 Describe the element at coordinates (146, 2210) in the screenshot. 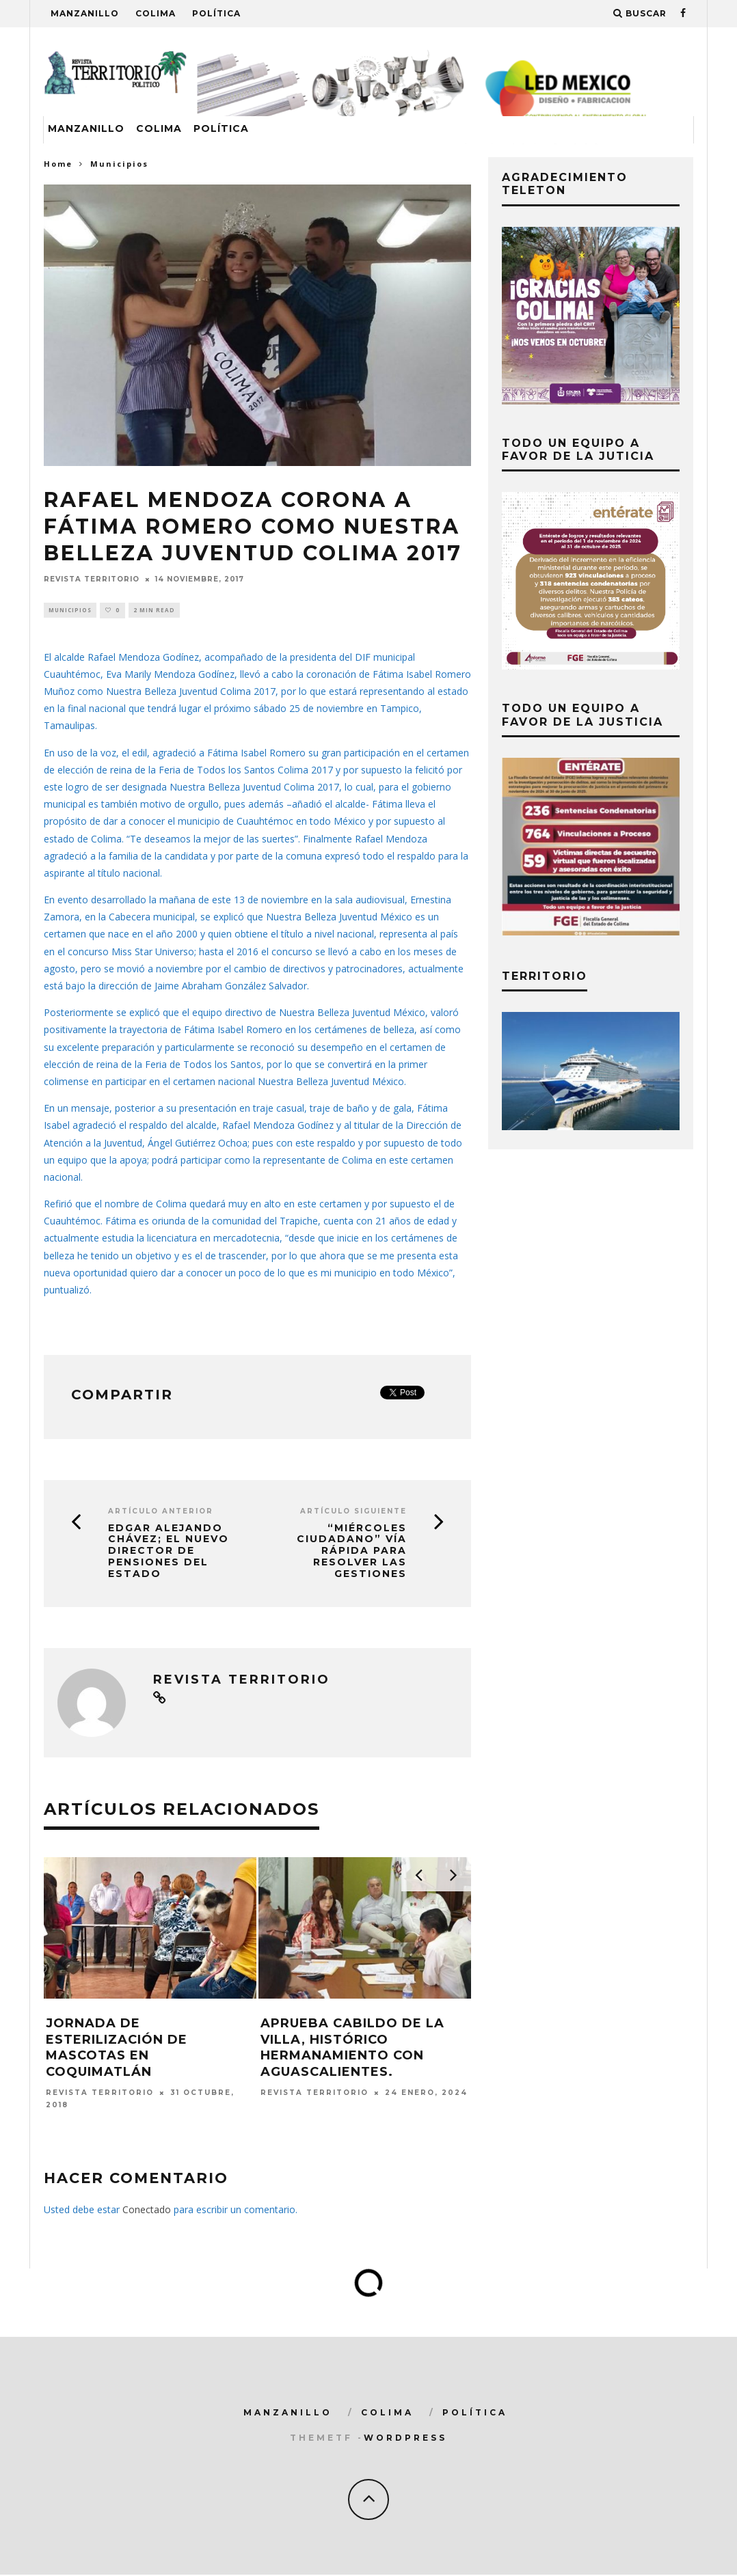

I see `Conectado` at that location.